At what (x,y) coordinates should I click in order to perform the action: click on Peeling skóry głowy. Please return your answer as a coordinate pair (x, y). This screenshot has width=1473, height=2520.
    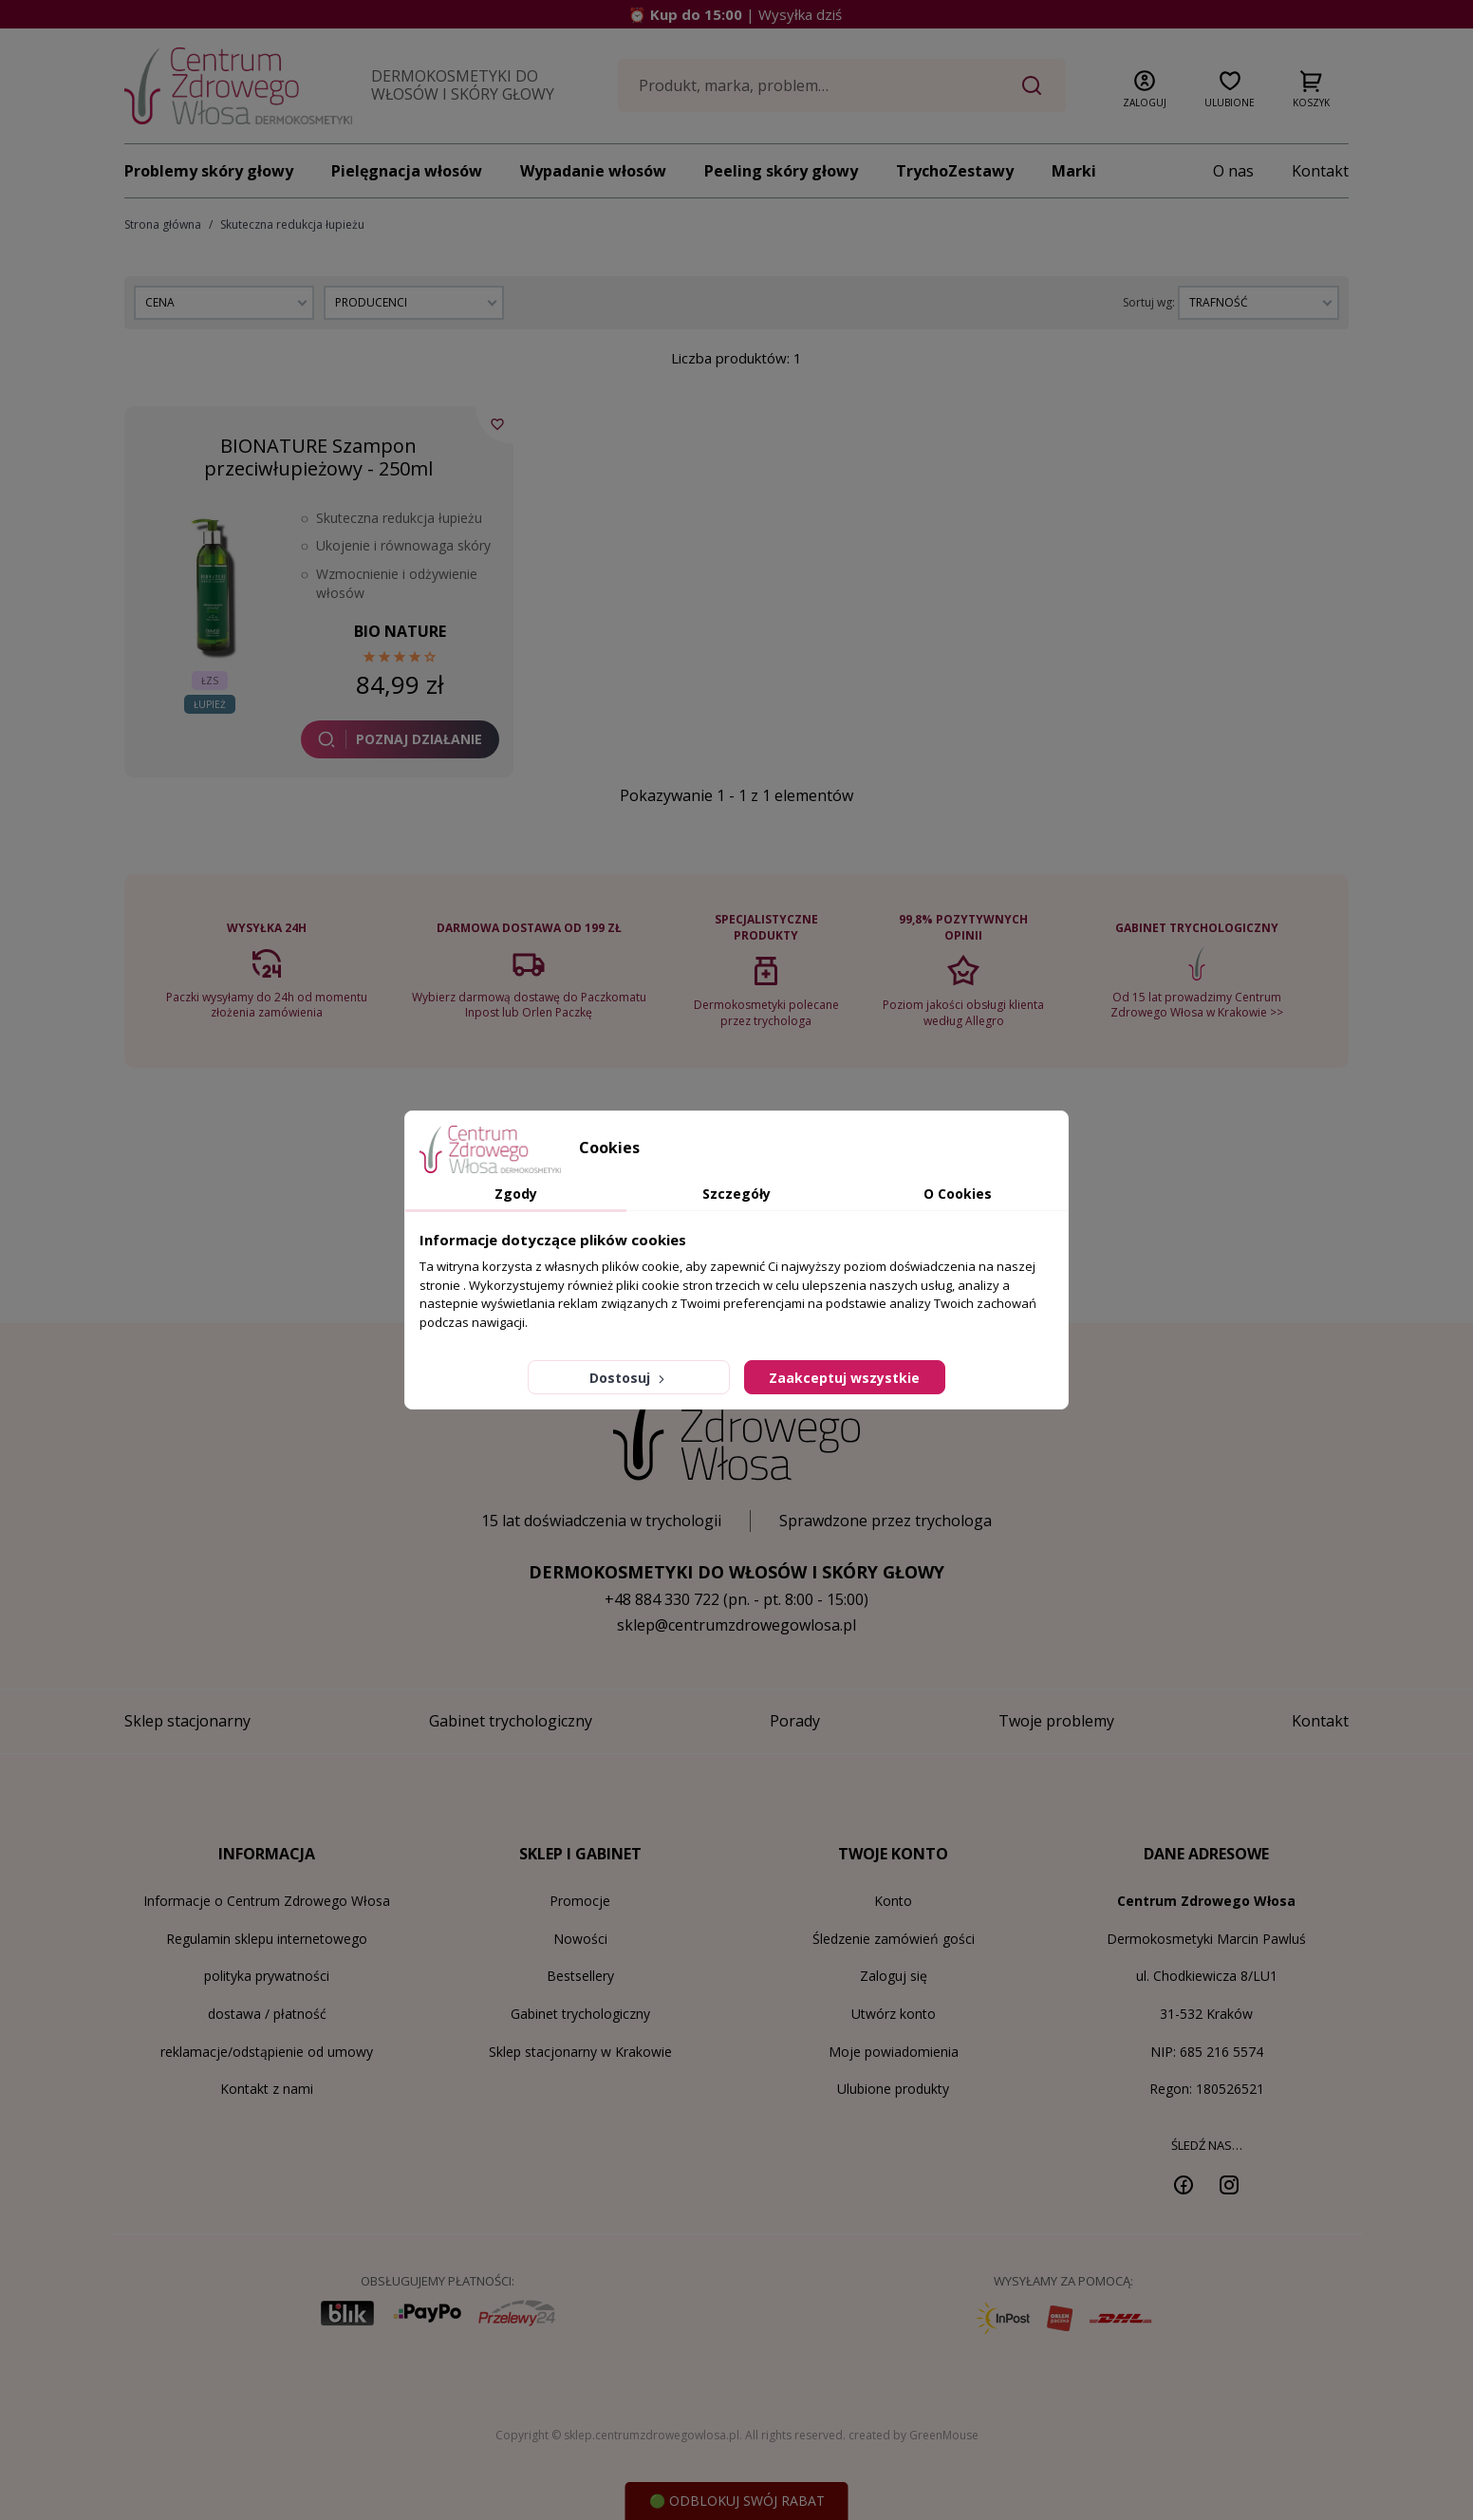
    Looking at the image, I should click on (781, 170).